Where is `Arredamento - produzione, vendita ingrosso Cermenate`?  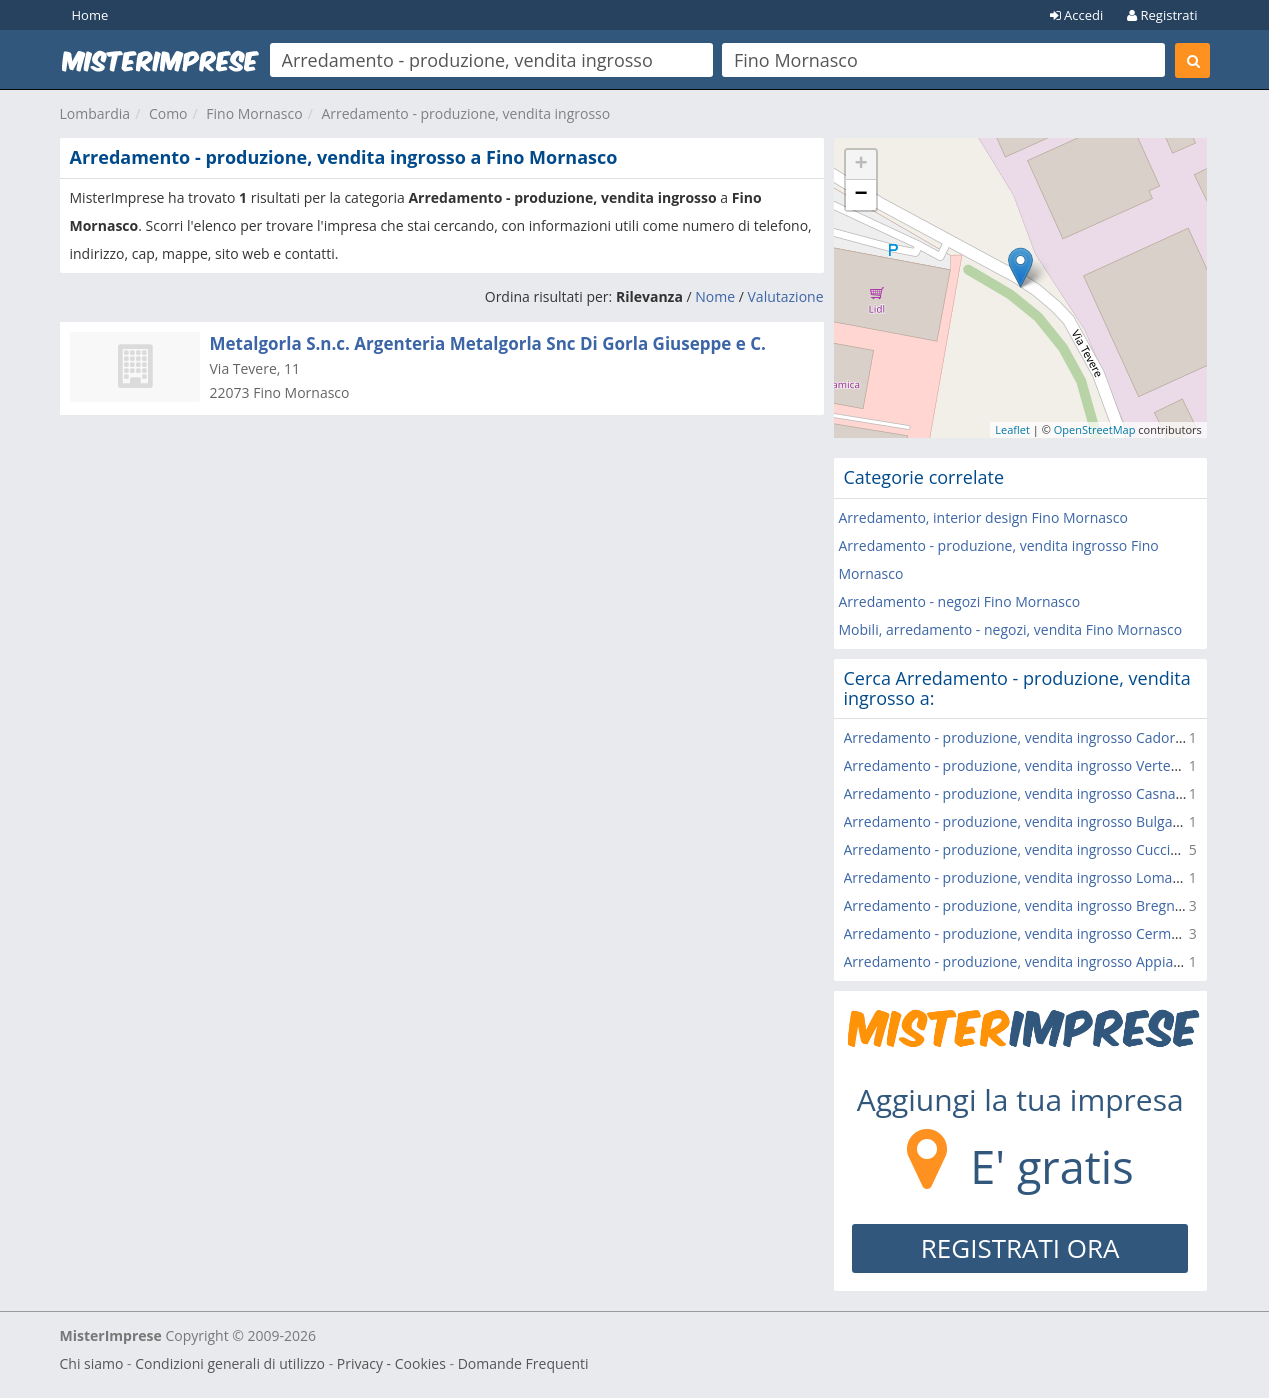 Arredamento - produzione, vendita ingrosso Cermenate is located at coordinates (1026, 933).